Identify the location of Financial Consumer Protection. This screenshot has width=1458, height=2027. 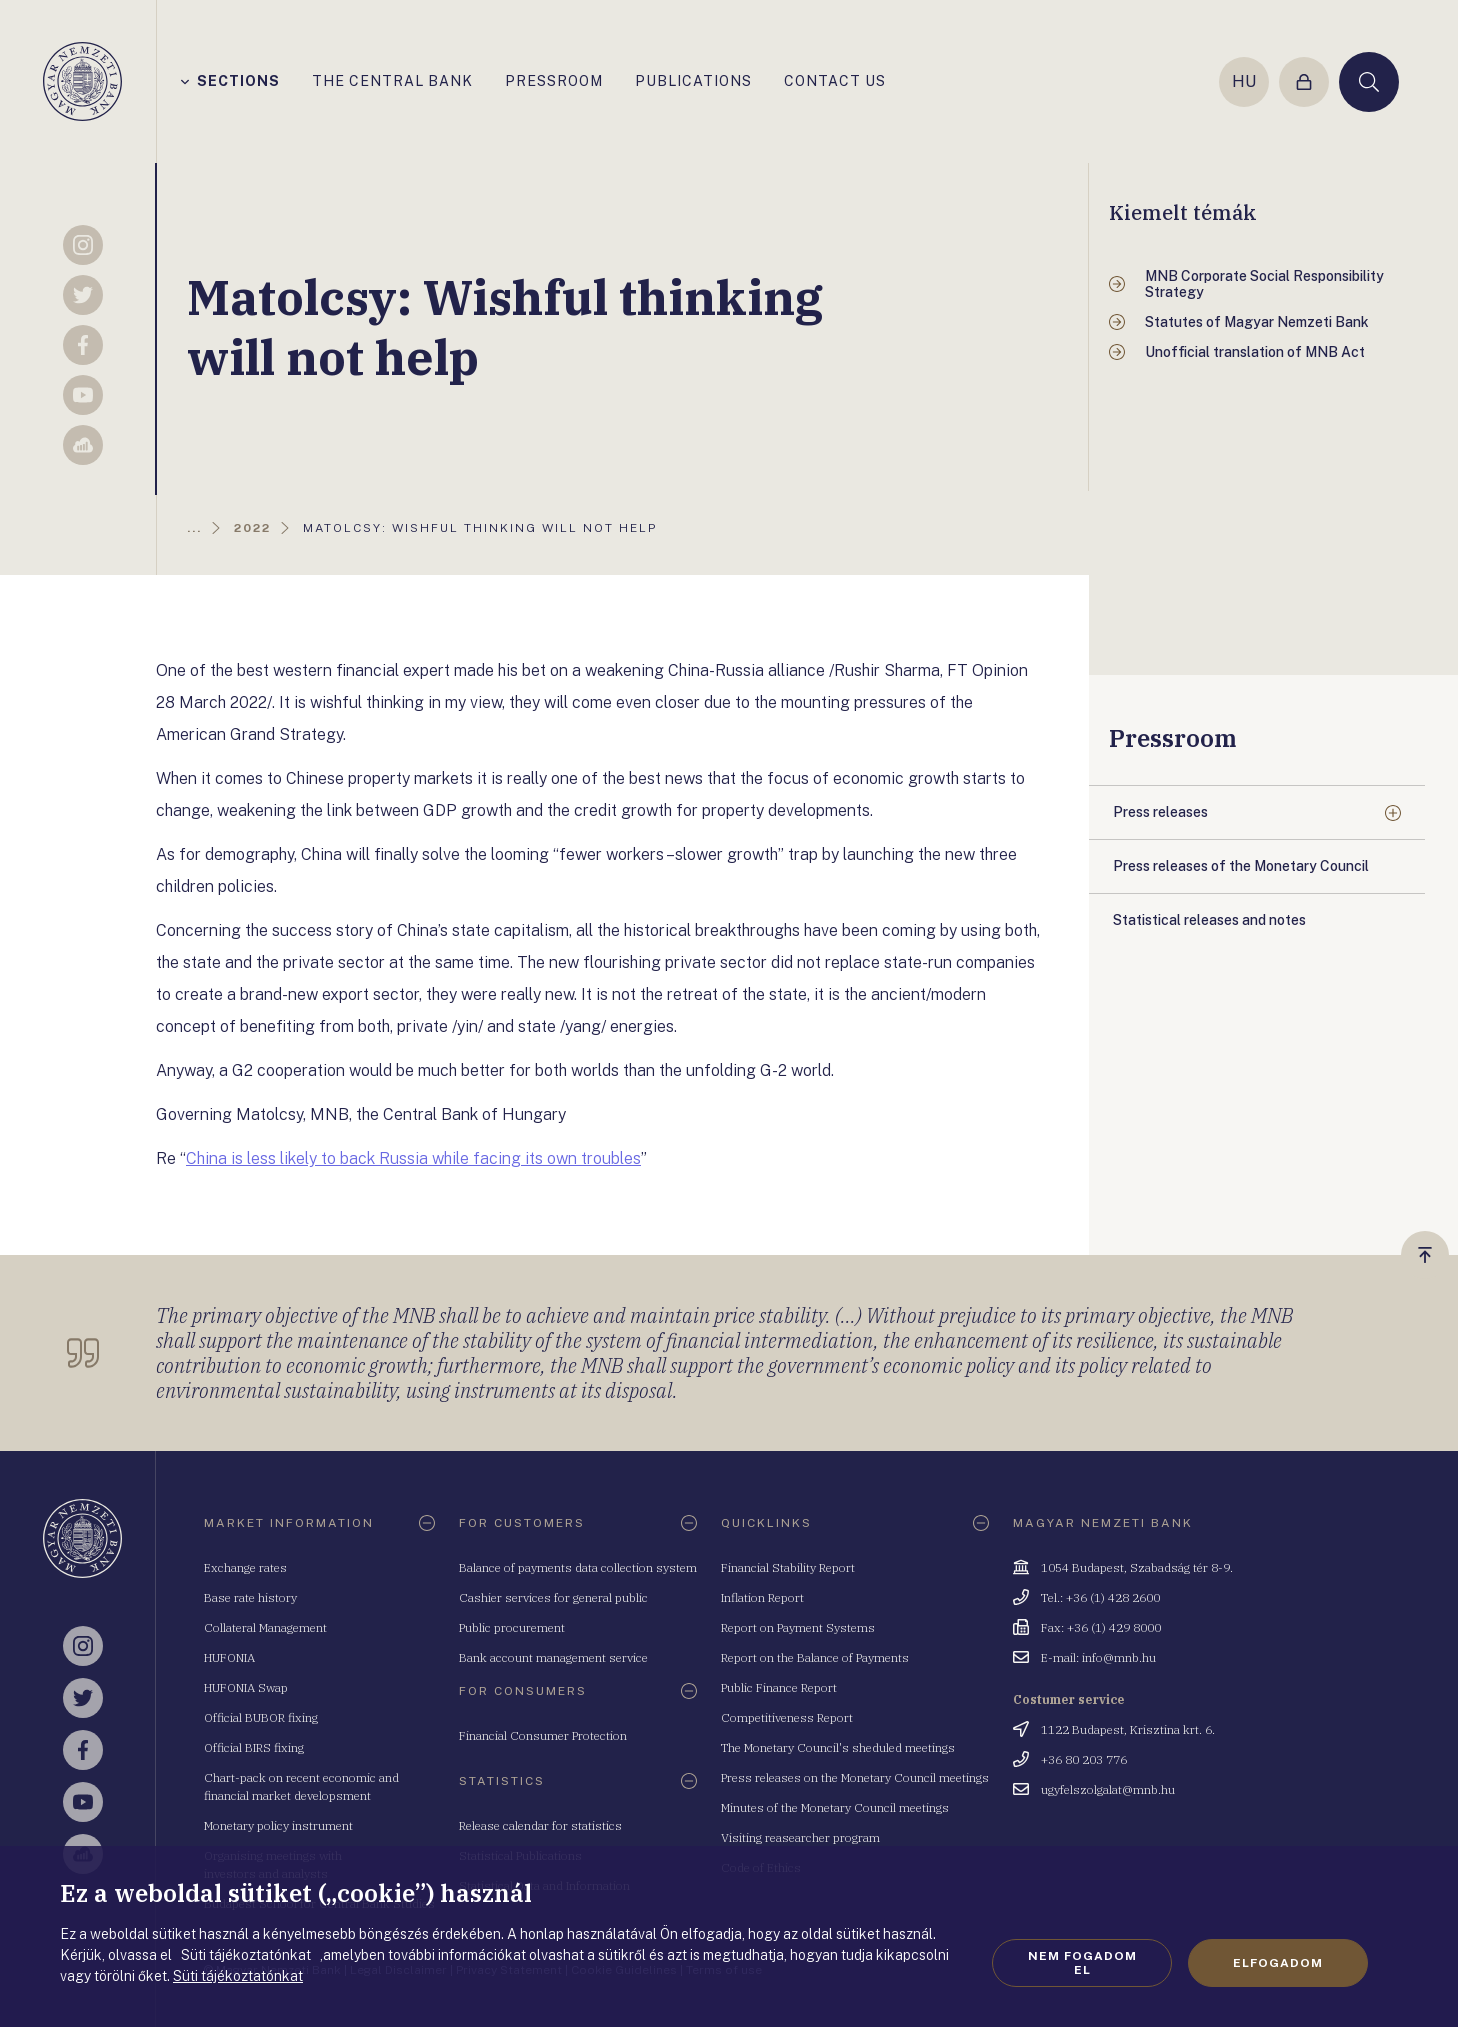
(543, 1735).